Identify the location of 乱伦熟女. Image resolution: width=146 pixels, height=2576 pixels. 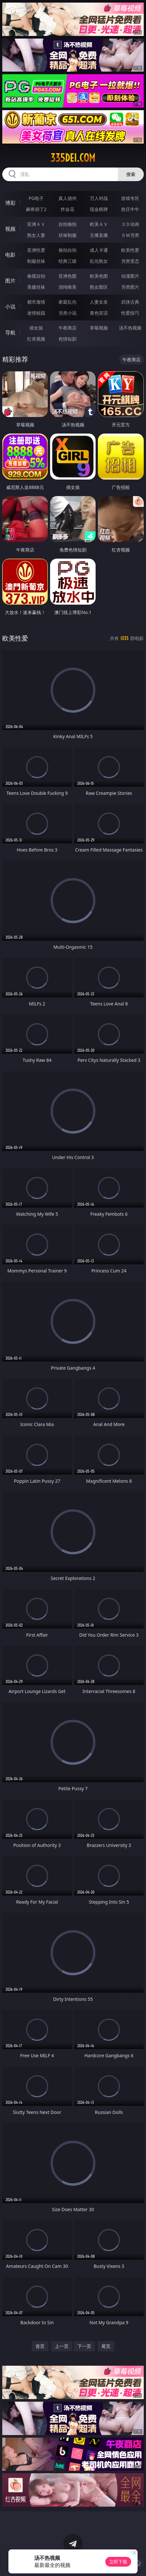
(99, 261).